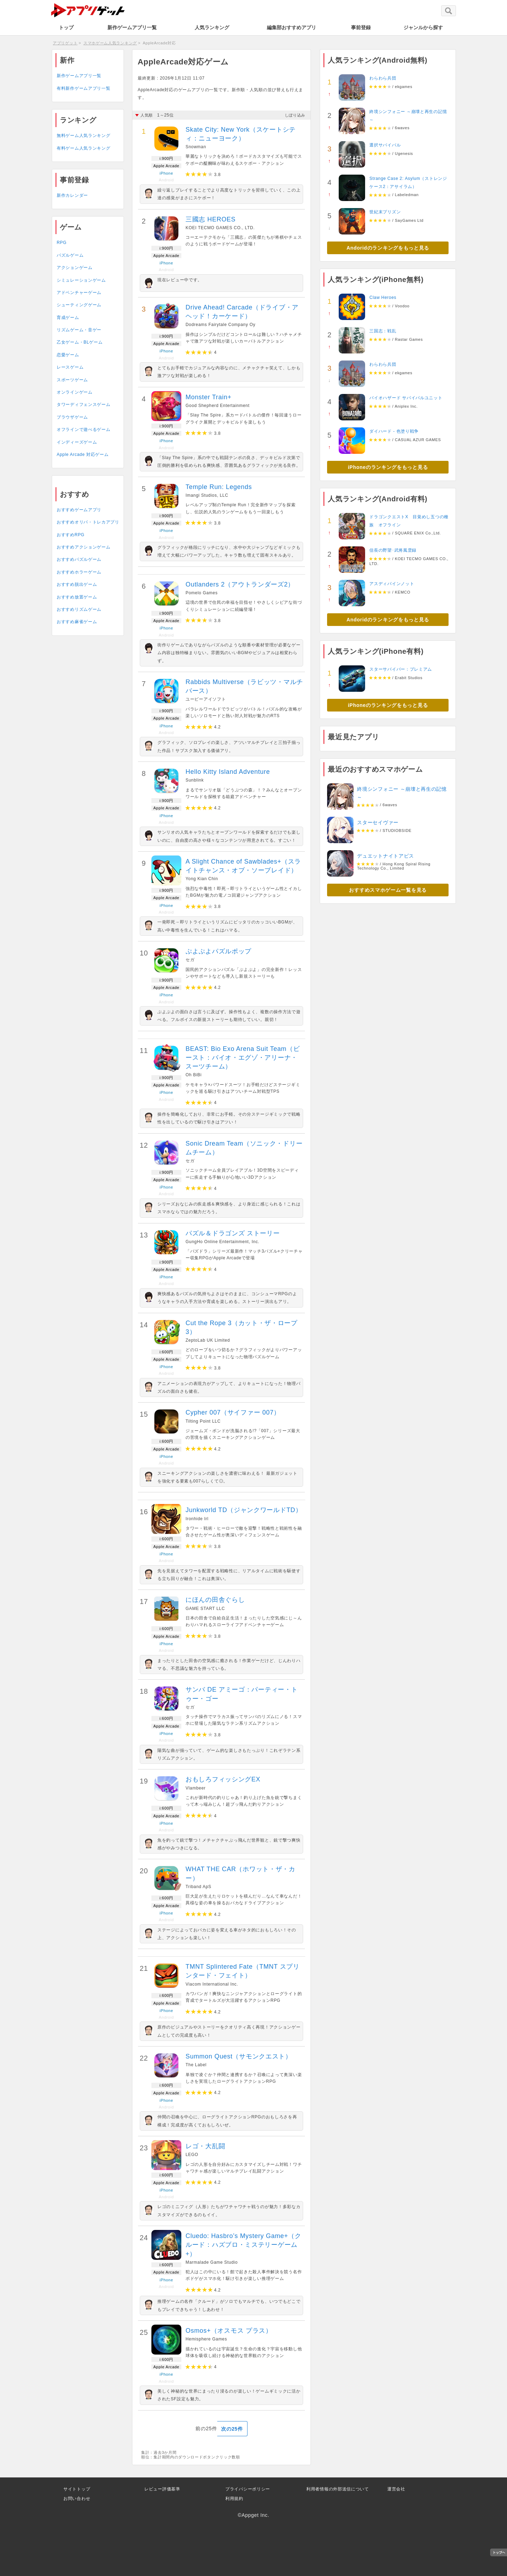 This screenshot has width=507, height=2576. I want to click on 選択サバイバル, so click(385, 145).